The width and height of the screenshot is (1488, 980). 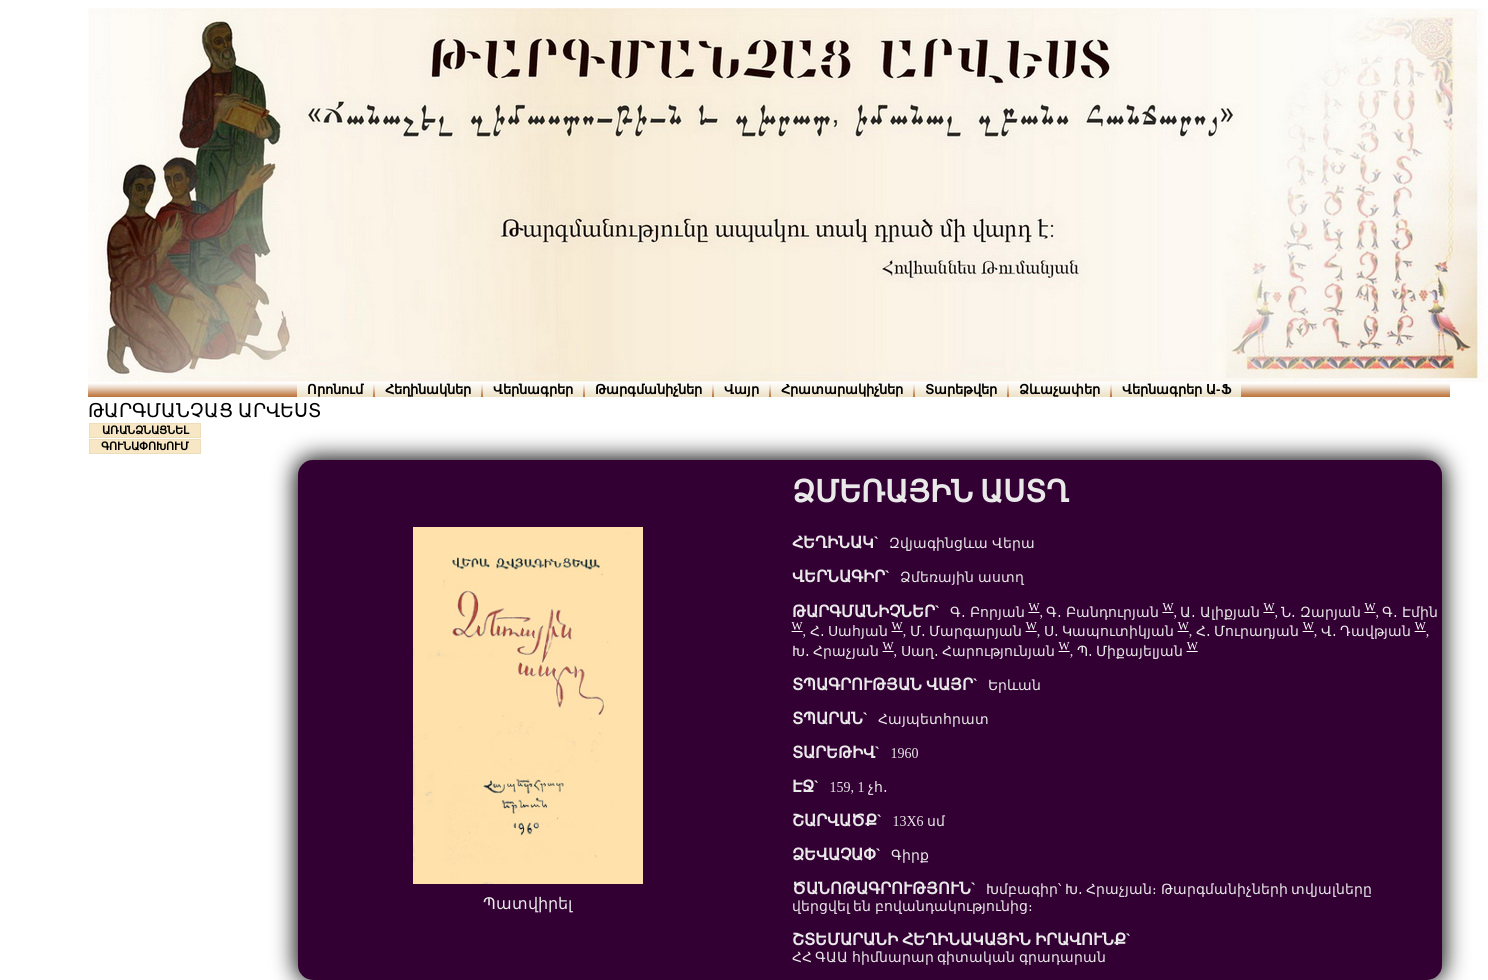 I want to click on ԳՈՒՆԱՓՈԽՈՒՄ, so click(x=145, y=446).